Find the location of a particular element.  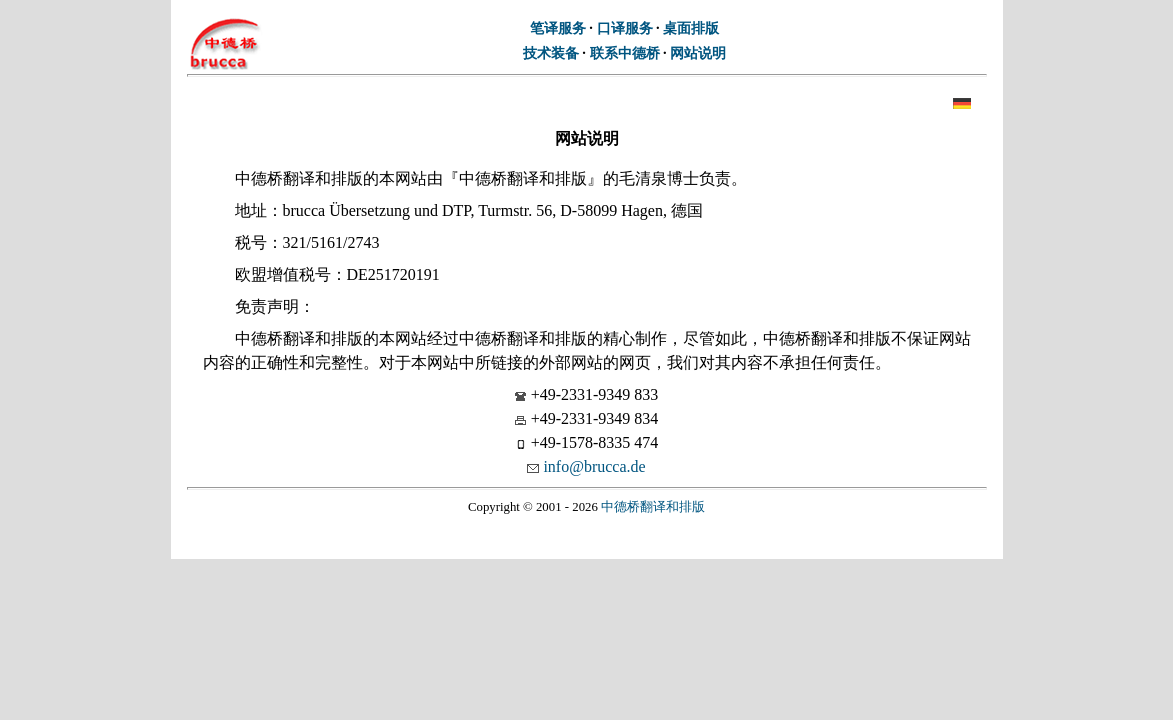

技术装备 is located at coordinates (551, 53).